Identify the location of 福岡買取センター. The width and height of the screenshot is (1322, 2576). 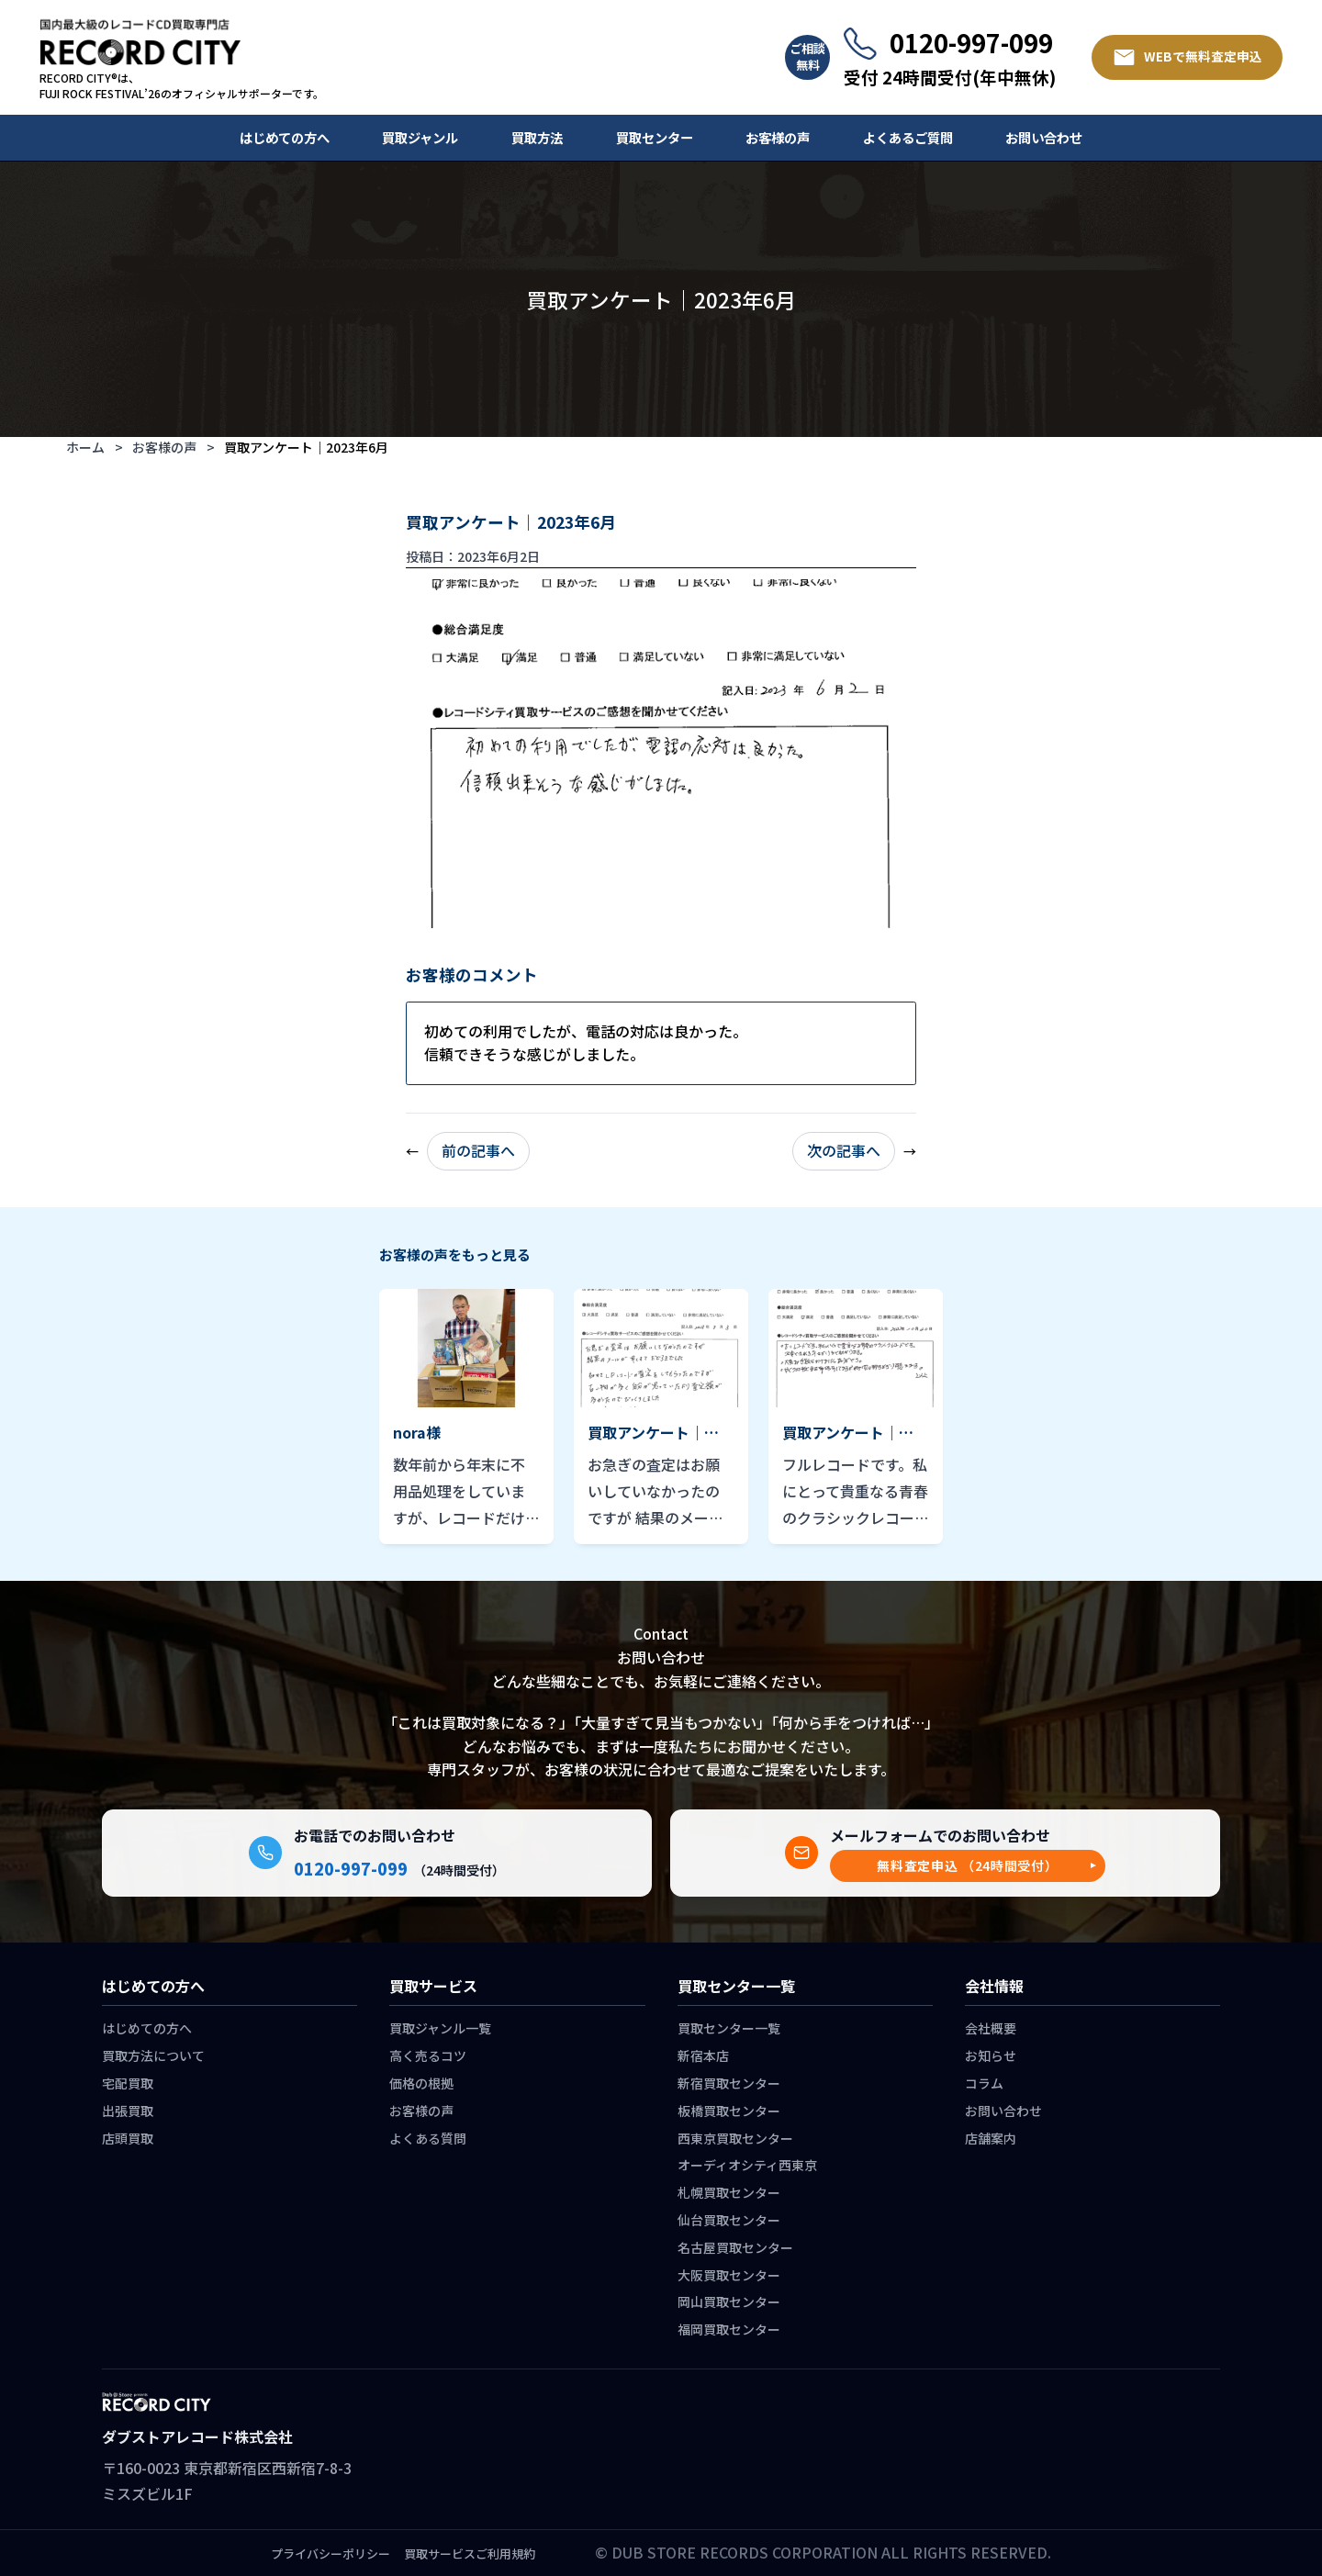
(729, 2329).